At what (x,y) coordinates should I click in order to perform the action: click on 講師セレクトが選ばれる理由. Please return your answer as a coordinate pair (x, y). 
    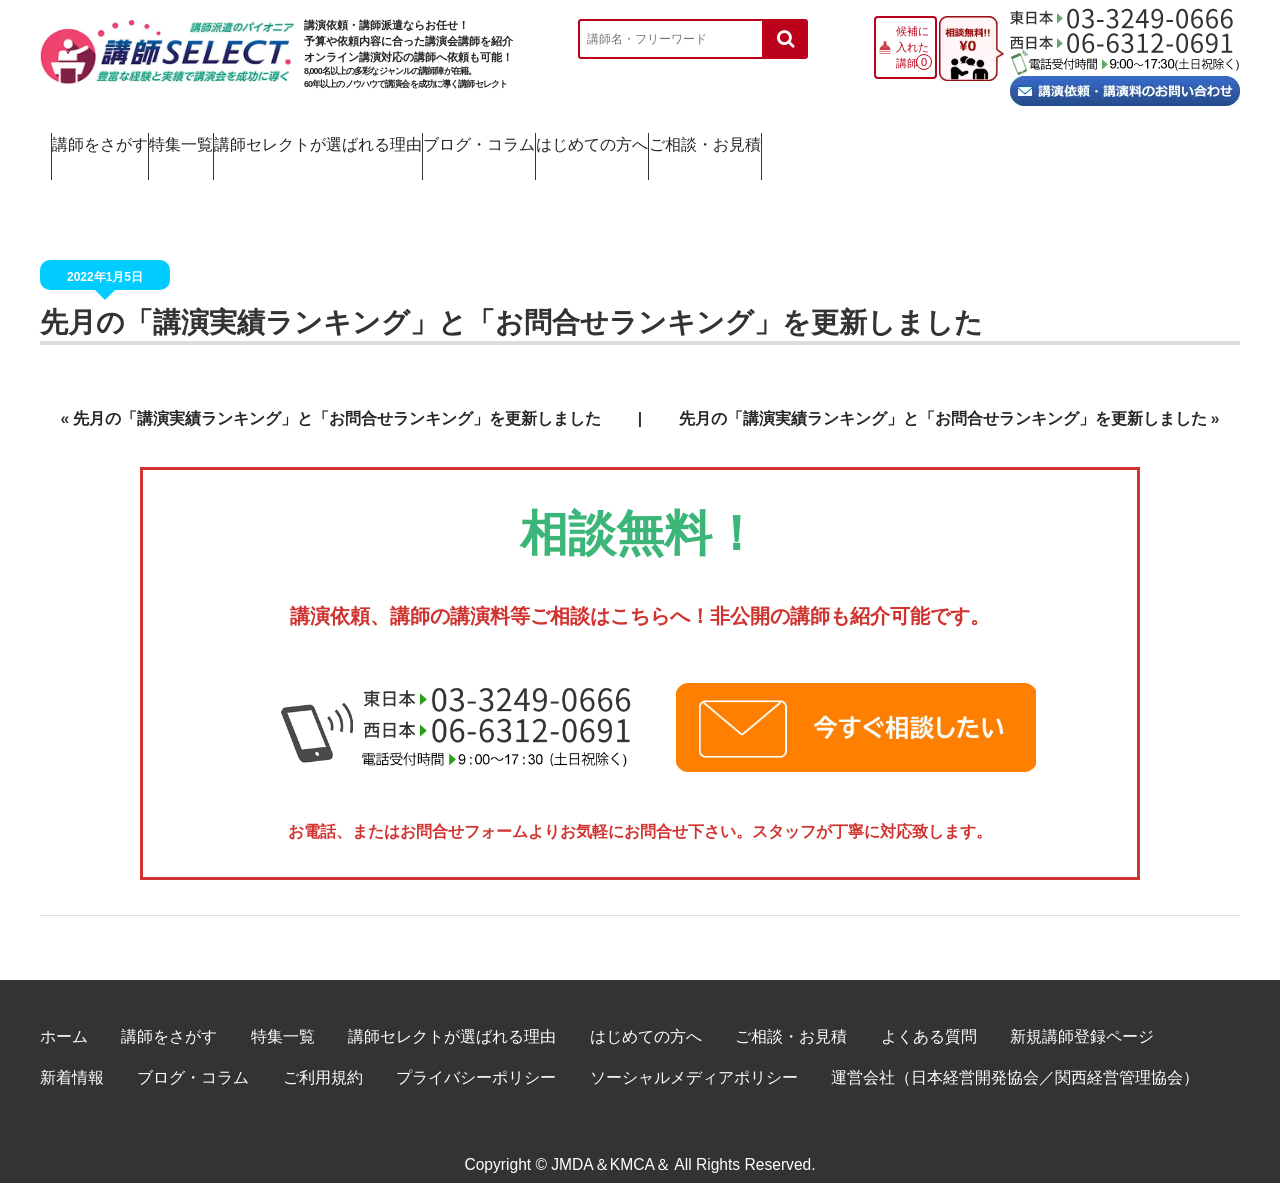
    Looking at the image, I should click on (507, 139).